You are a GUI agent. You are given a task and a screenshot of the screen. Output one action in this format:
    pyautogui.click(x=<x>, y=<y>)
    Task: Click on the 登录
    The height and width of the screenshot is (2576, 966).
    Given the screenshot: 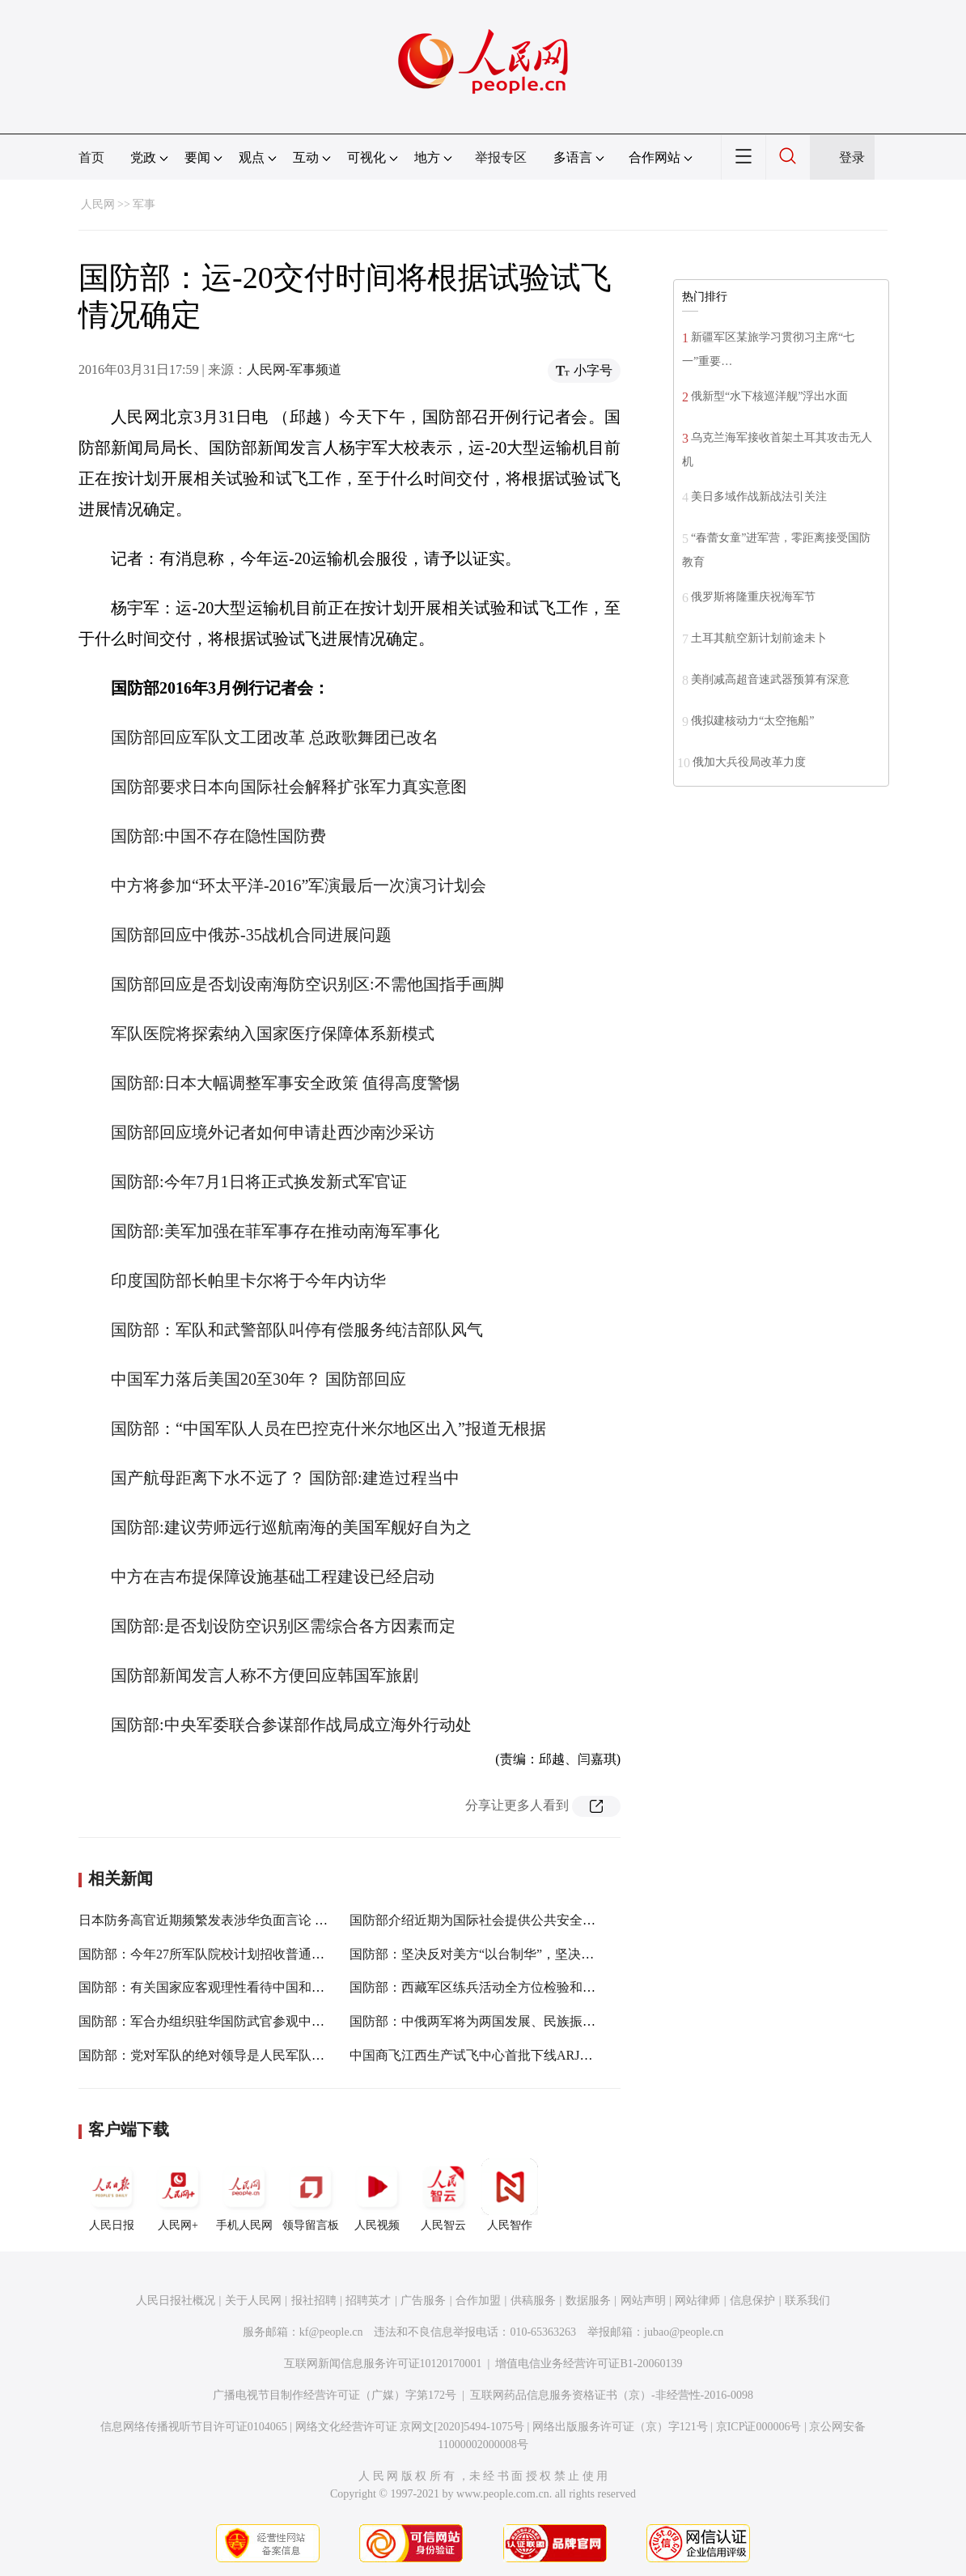 What is the action you would take?
    pyautogui.click(x=852, y=157)
    